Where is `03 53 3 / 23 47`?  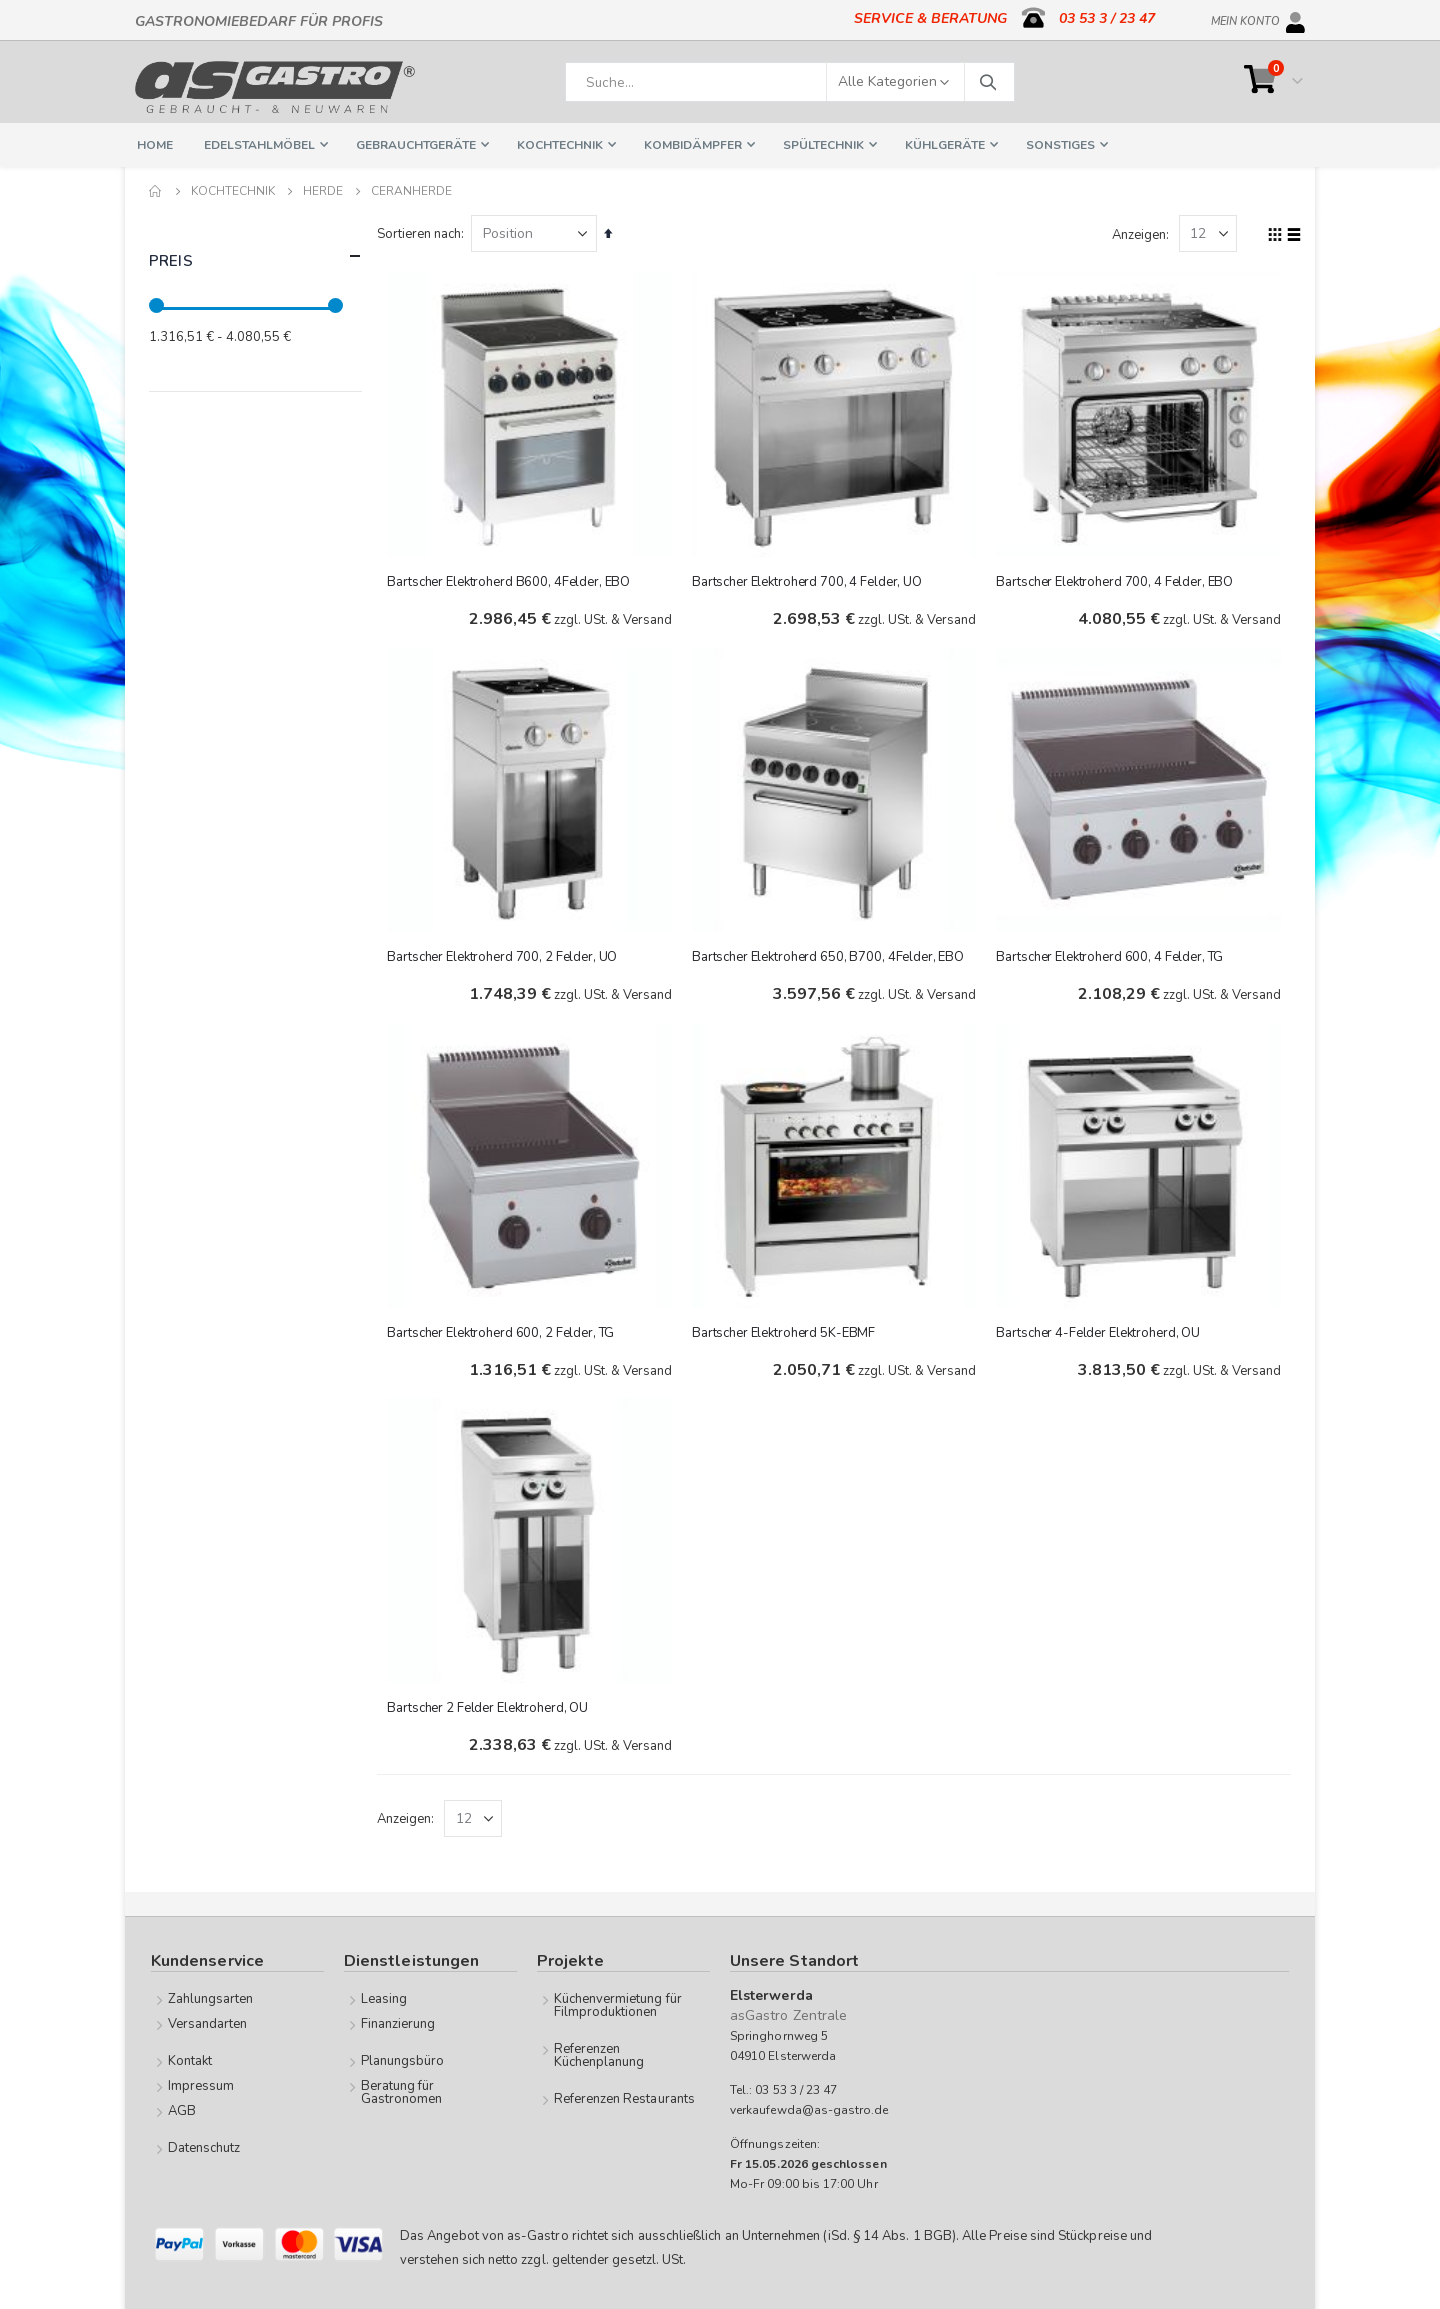
03 53 3 / 23 47 is located at coordinates (1107, 18).